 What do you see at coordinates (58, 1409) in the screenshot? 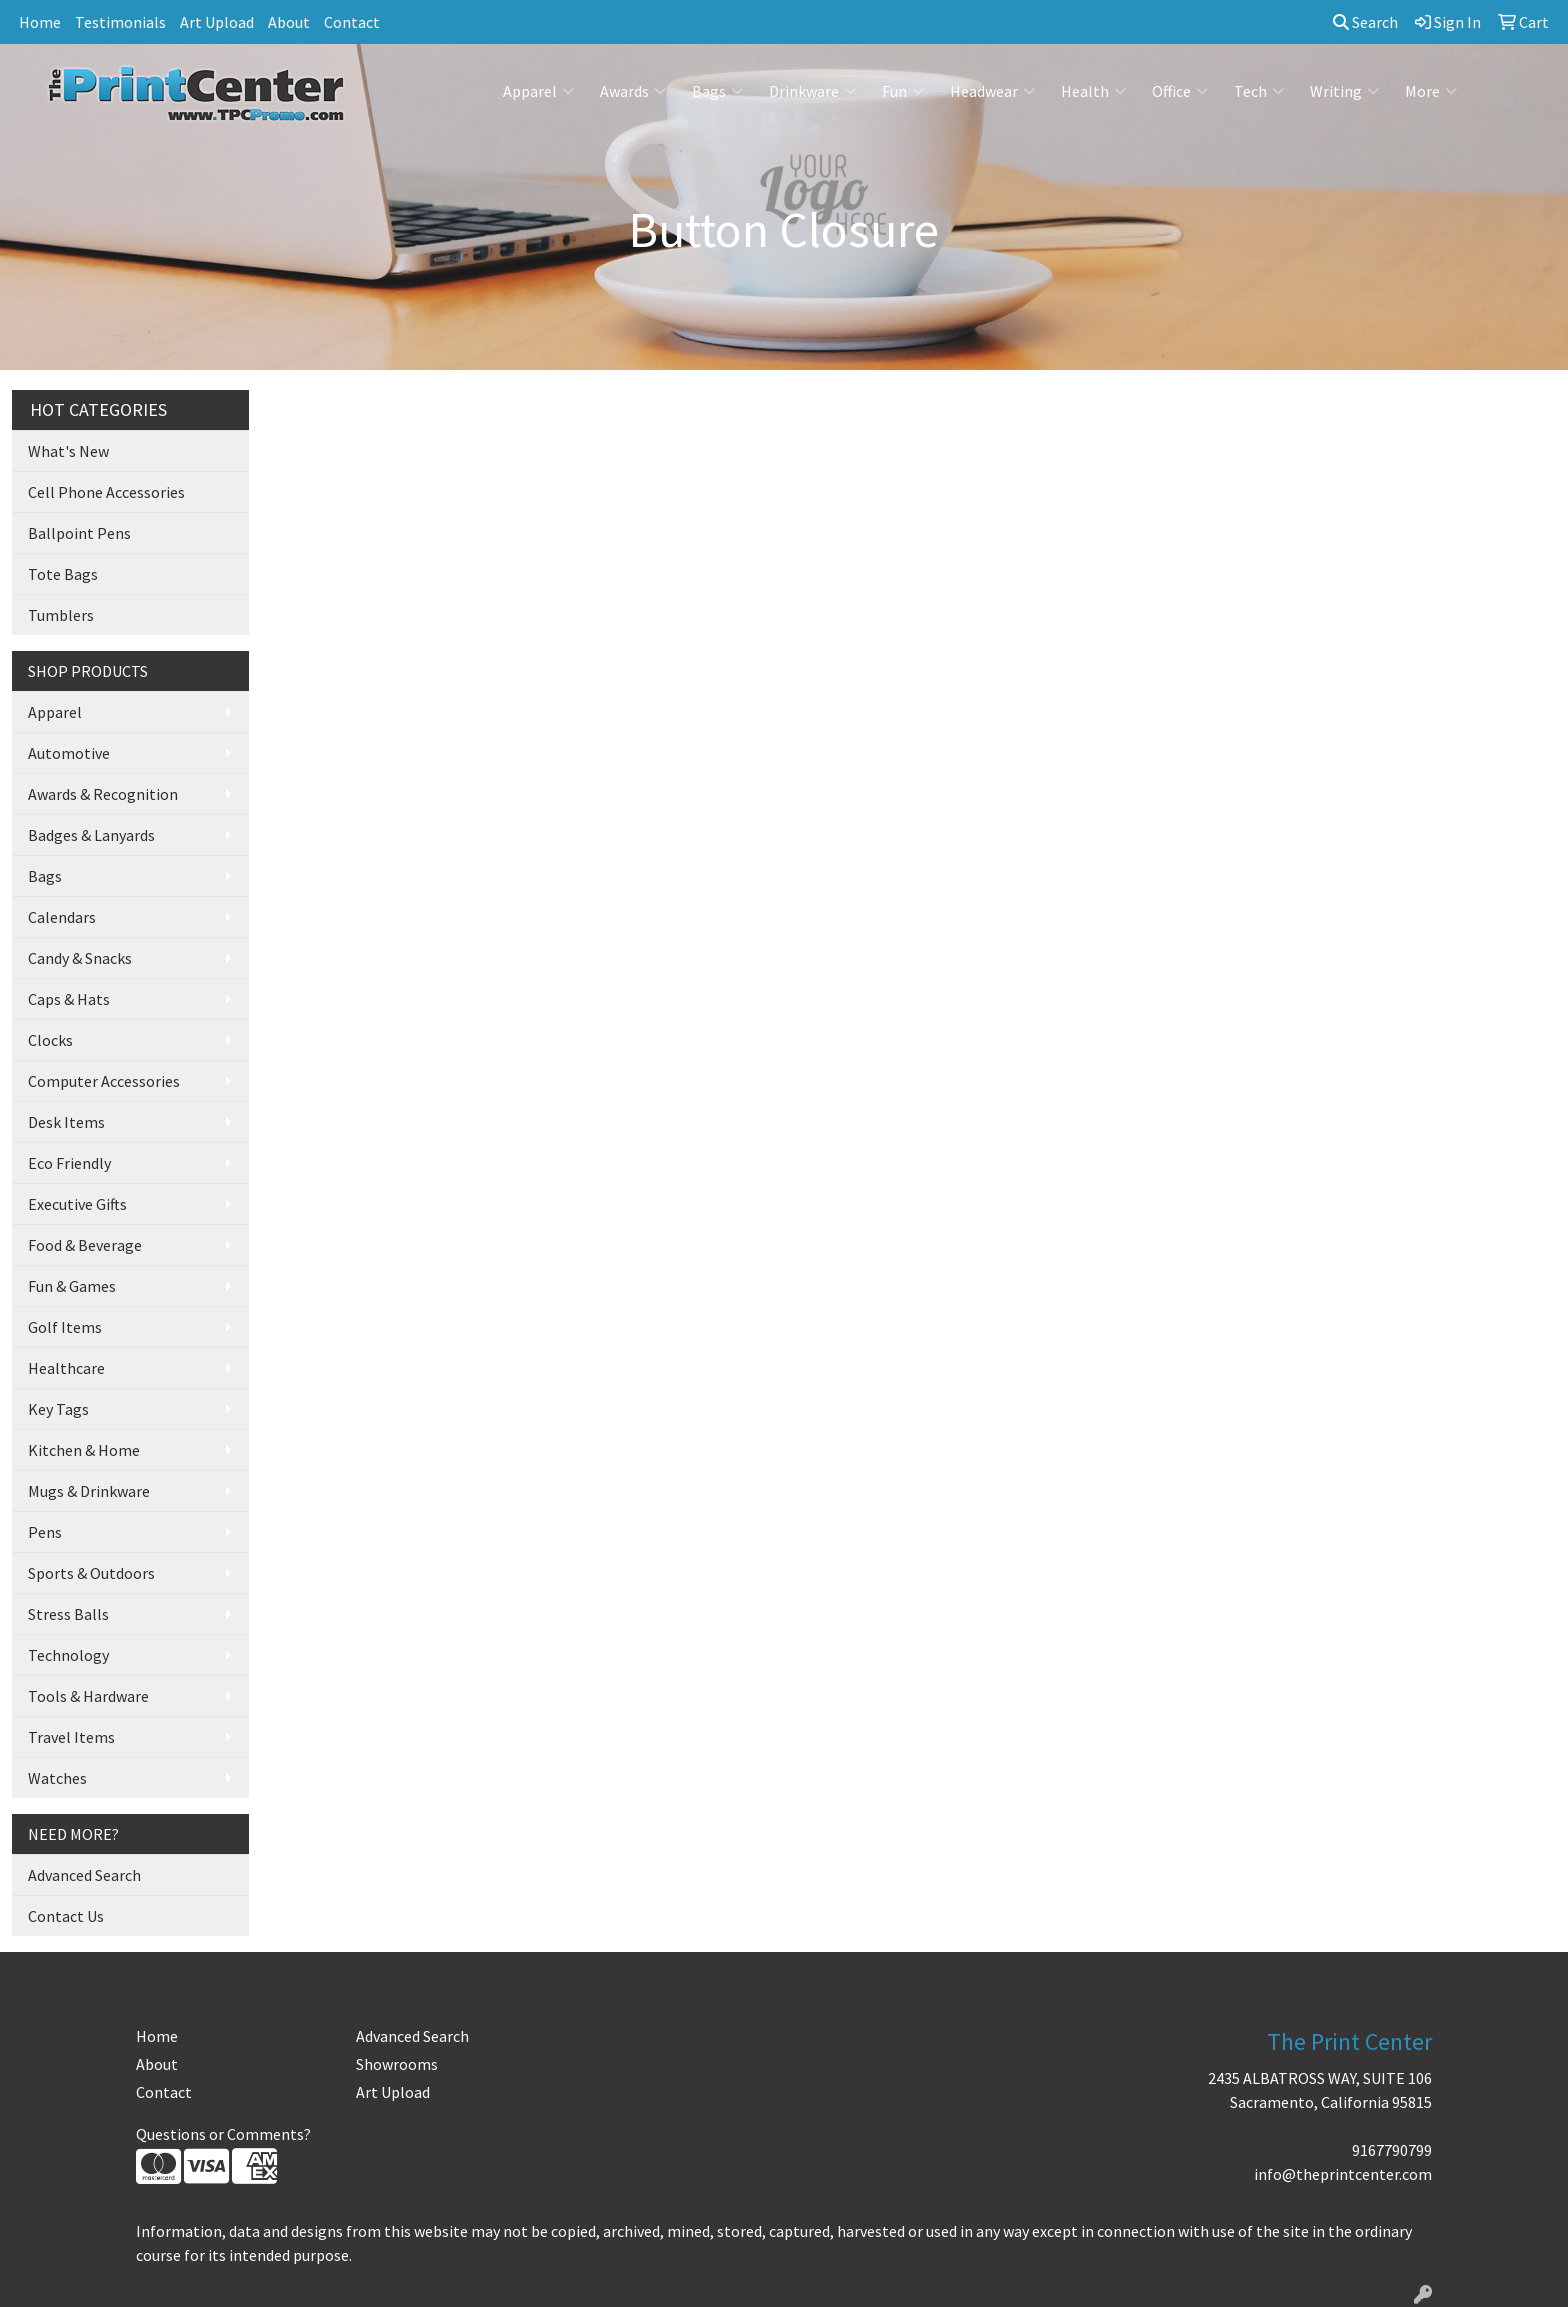
I see `Key Tags` at bounding box center [58, 1409].